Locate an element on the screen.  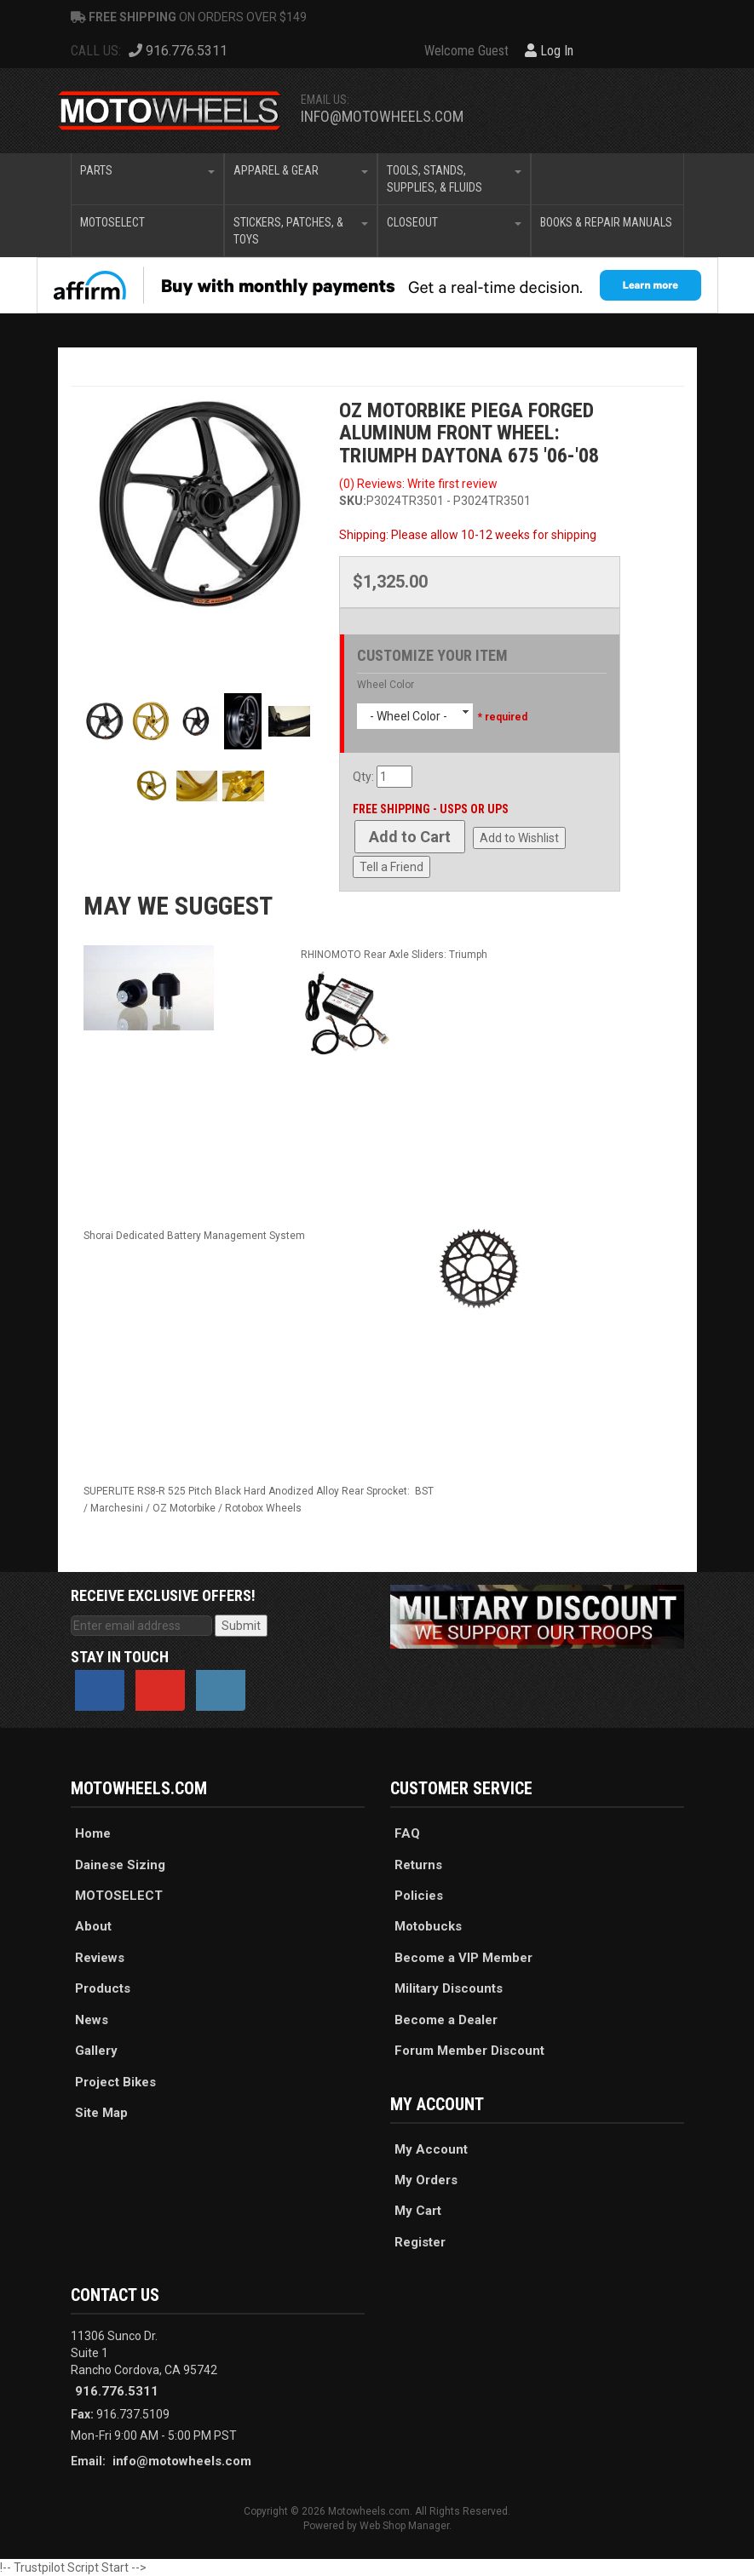
Add to Cart is located at coordinates (410, 837).